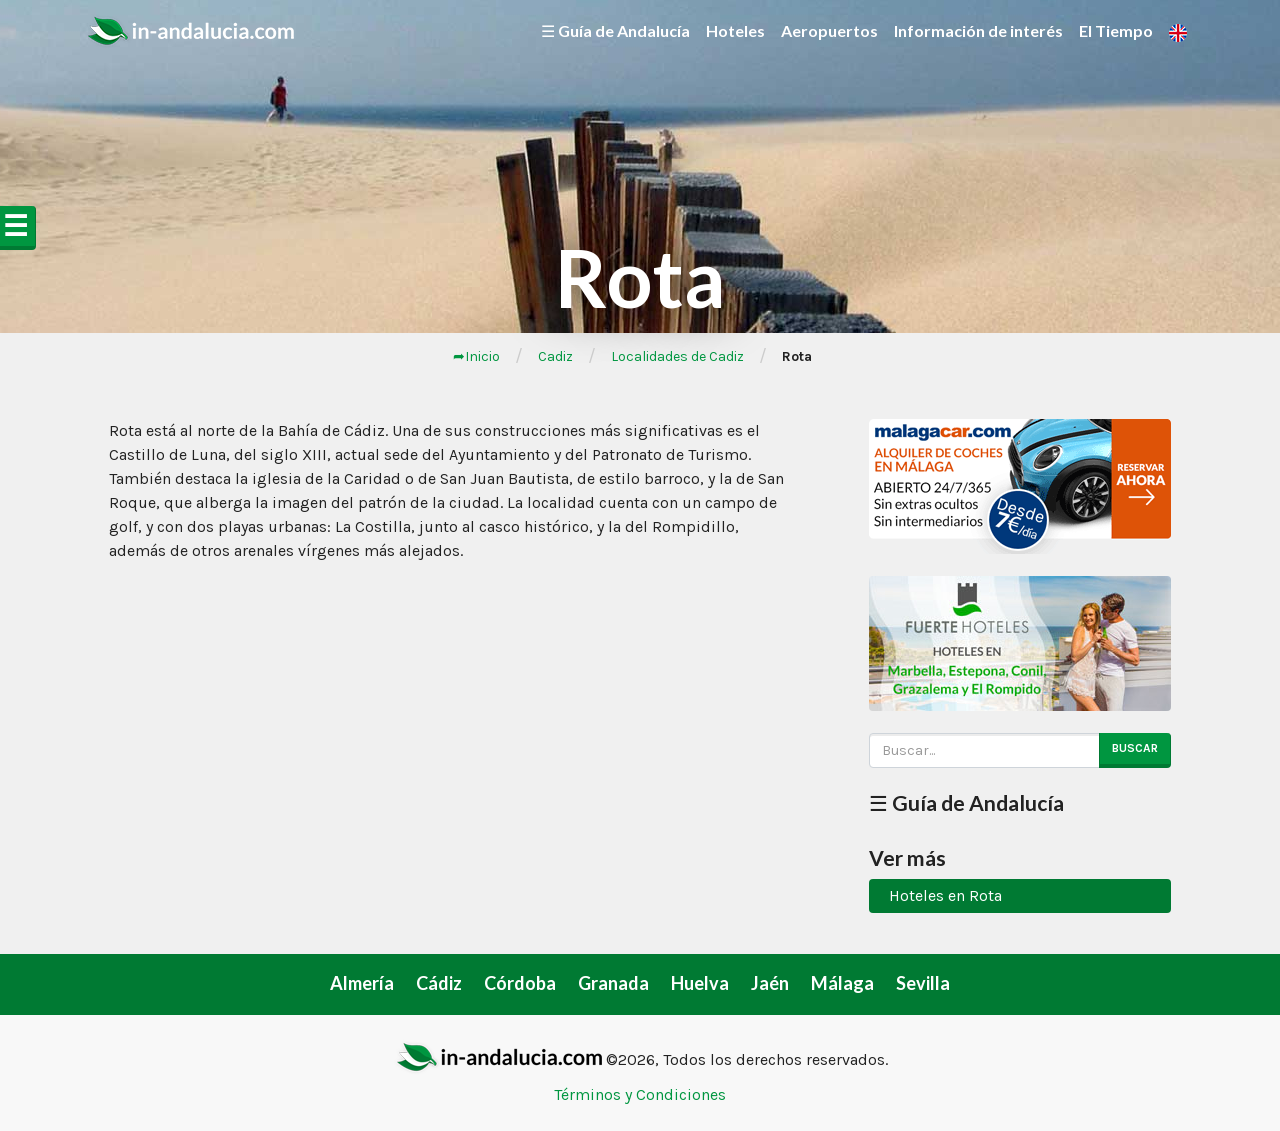 Image resolution: width=1280 pixels, height=1131 pixels. What do you see at coordinates (476, 356) in the screenshot?
I see `➦Inicio` at bounding box center [476, 356].